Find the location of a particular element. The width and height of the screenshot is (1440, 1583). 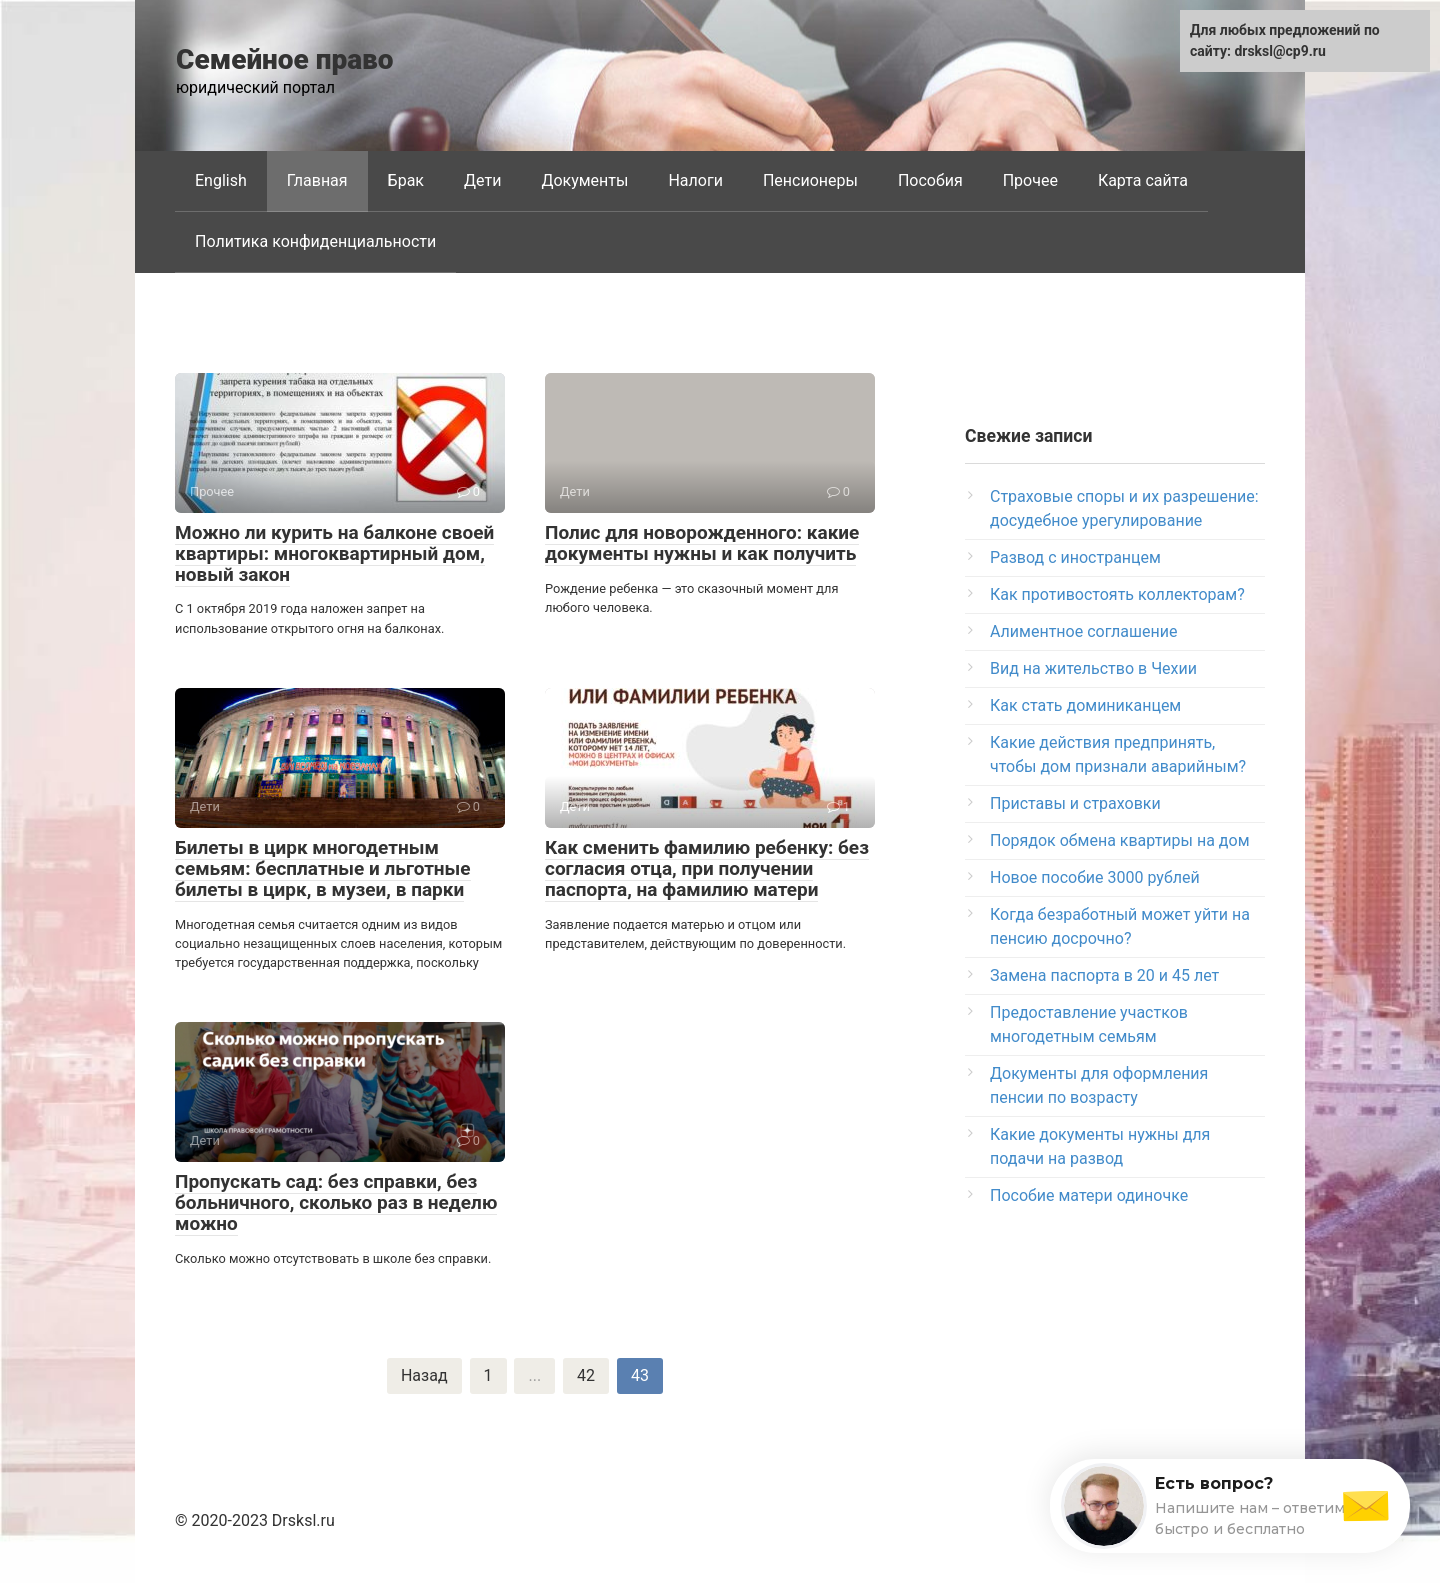

Можно ли курить на балконе своей квартиры: многоквартирный дом, новый закон is located at coordinates (334, 553).